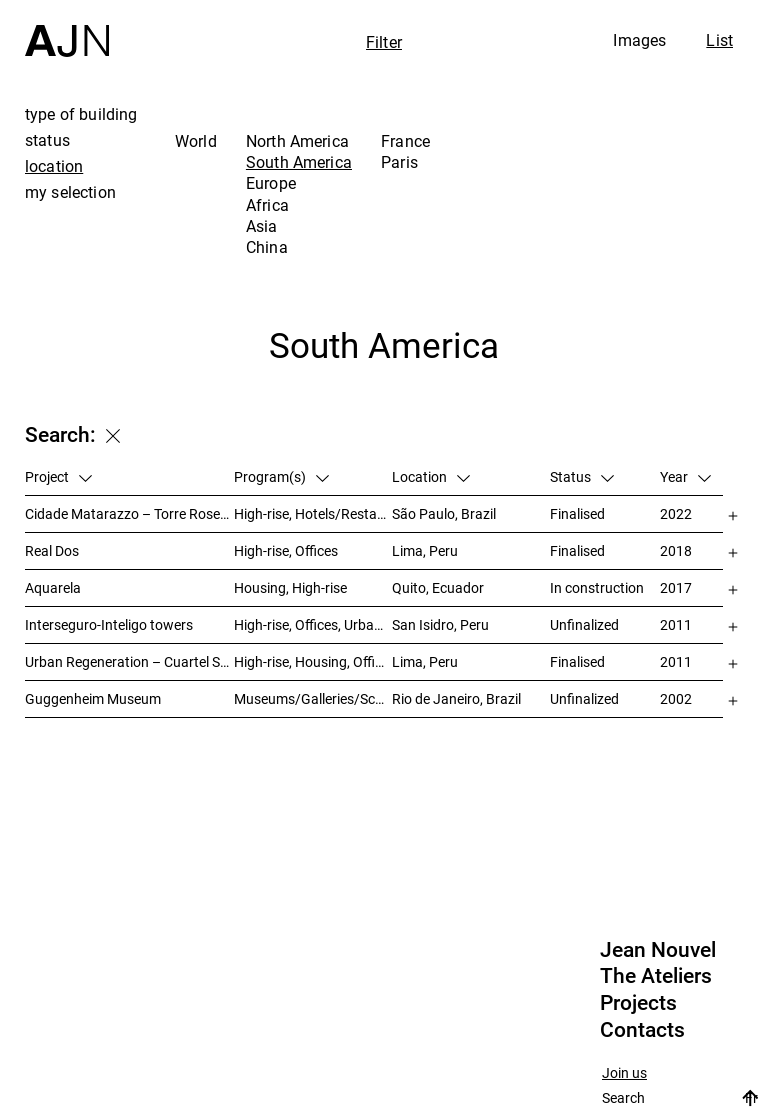  I want to click on South America, so click(299, 162).